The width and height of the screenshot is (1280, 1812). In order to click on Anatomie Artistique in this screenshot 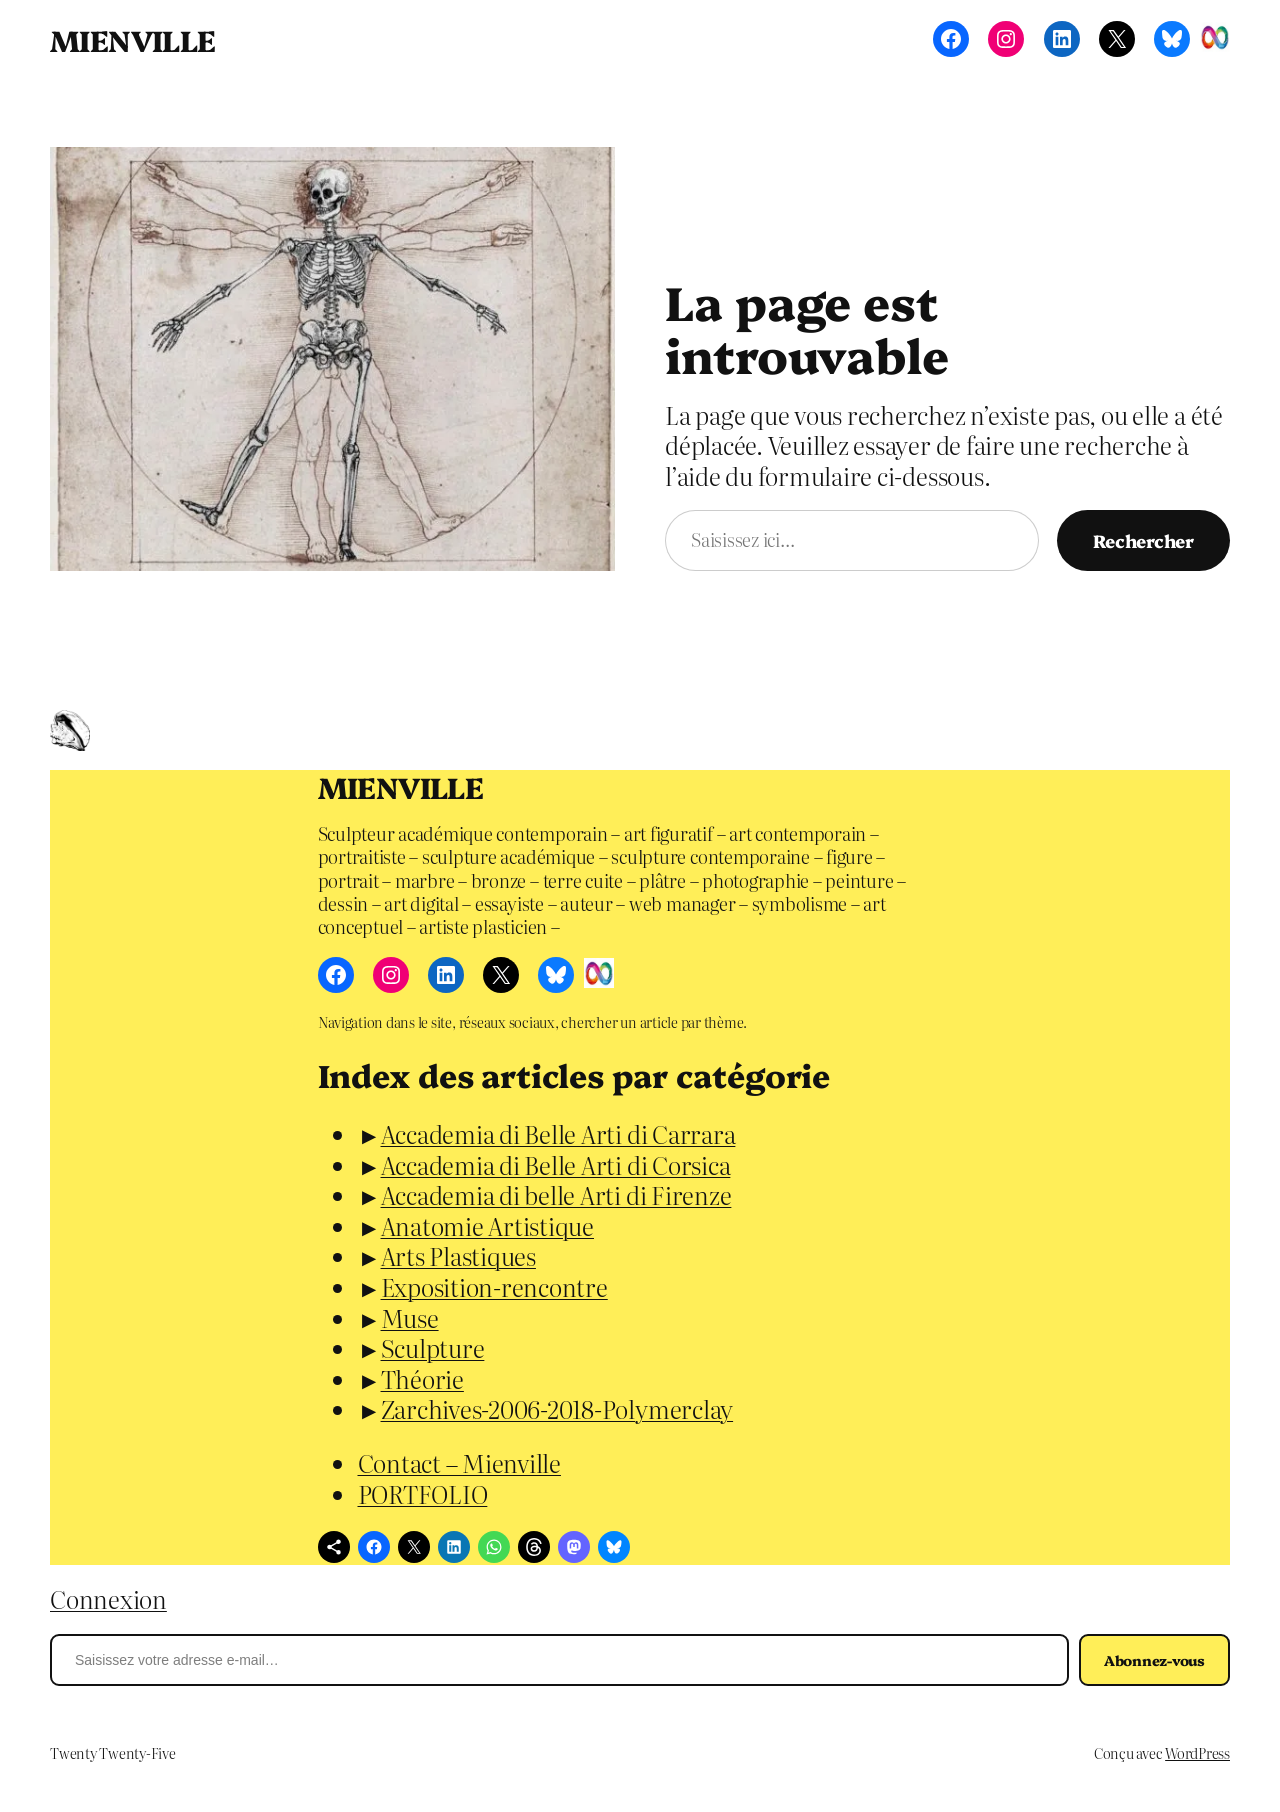, I will do `click(487, 1225)`.